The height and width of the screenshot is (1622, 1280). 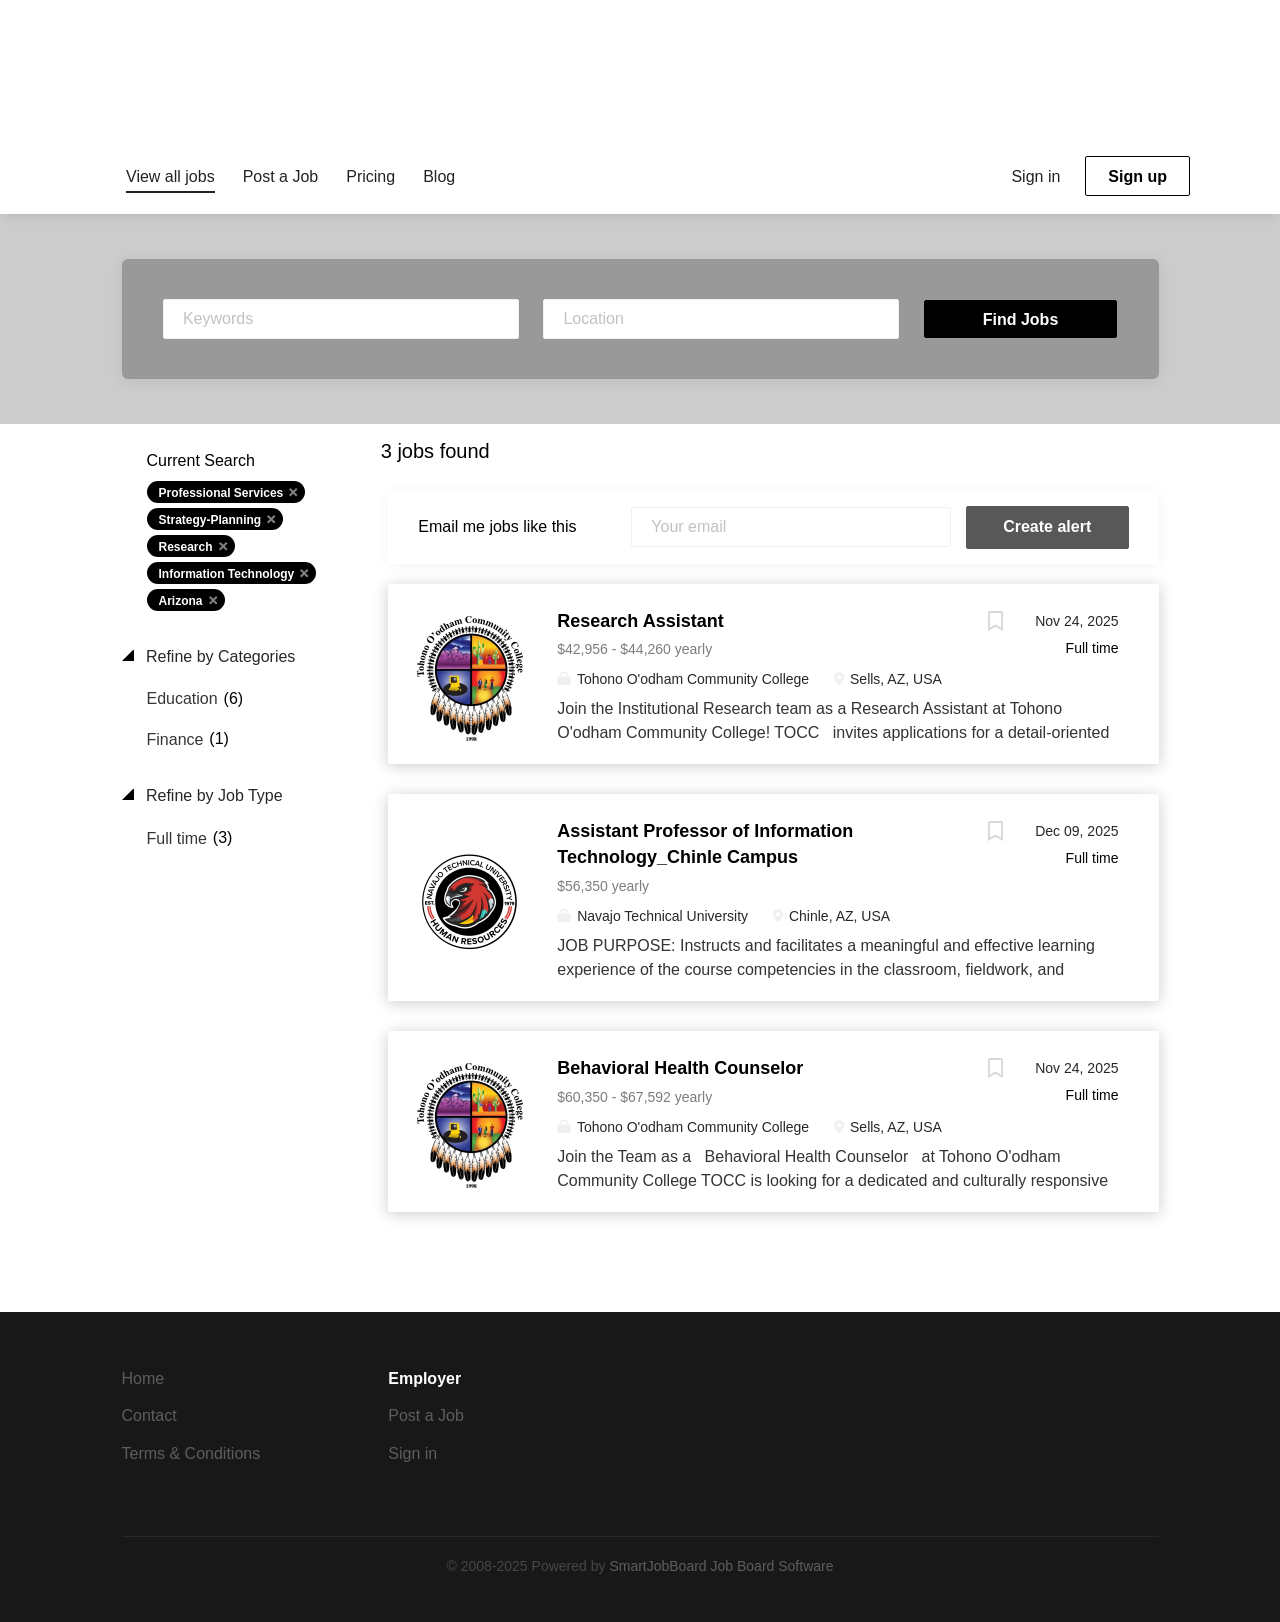 What do you see at coordinates (143, 1378) in the screenshot?
I see `Home` at bounding box center [143, 1378].